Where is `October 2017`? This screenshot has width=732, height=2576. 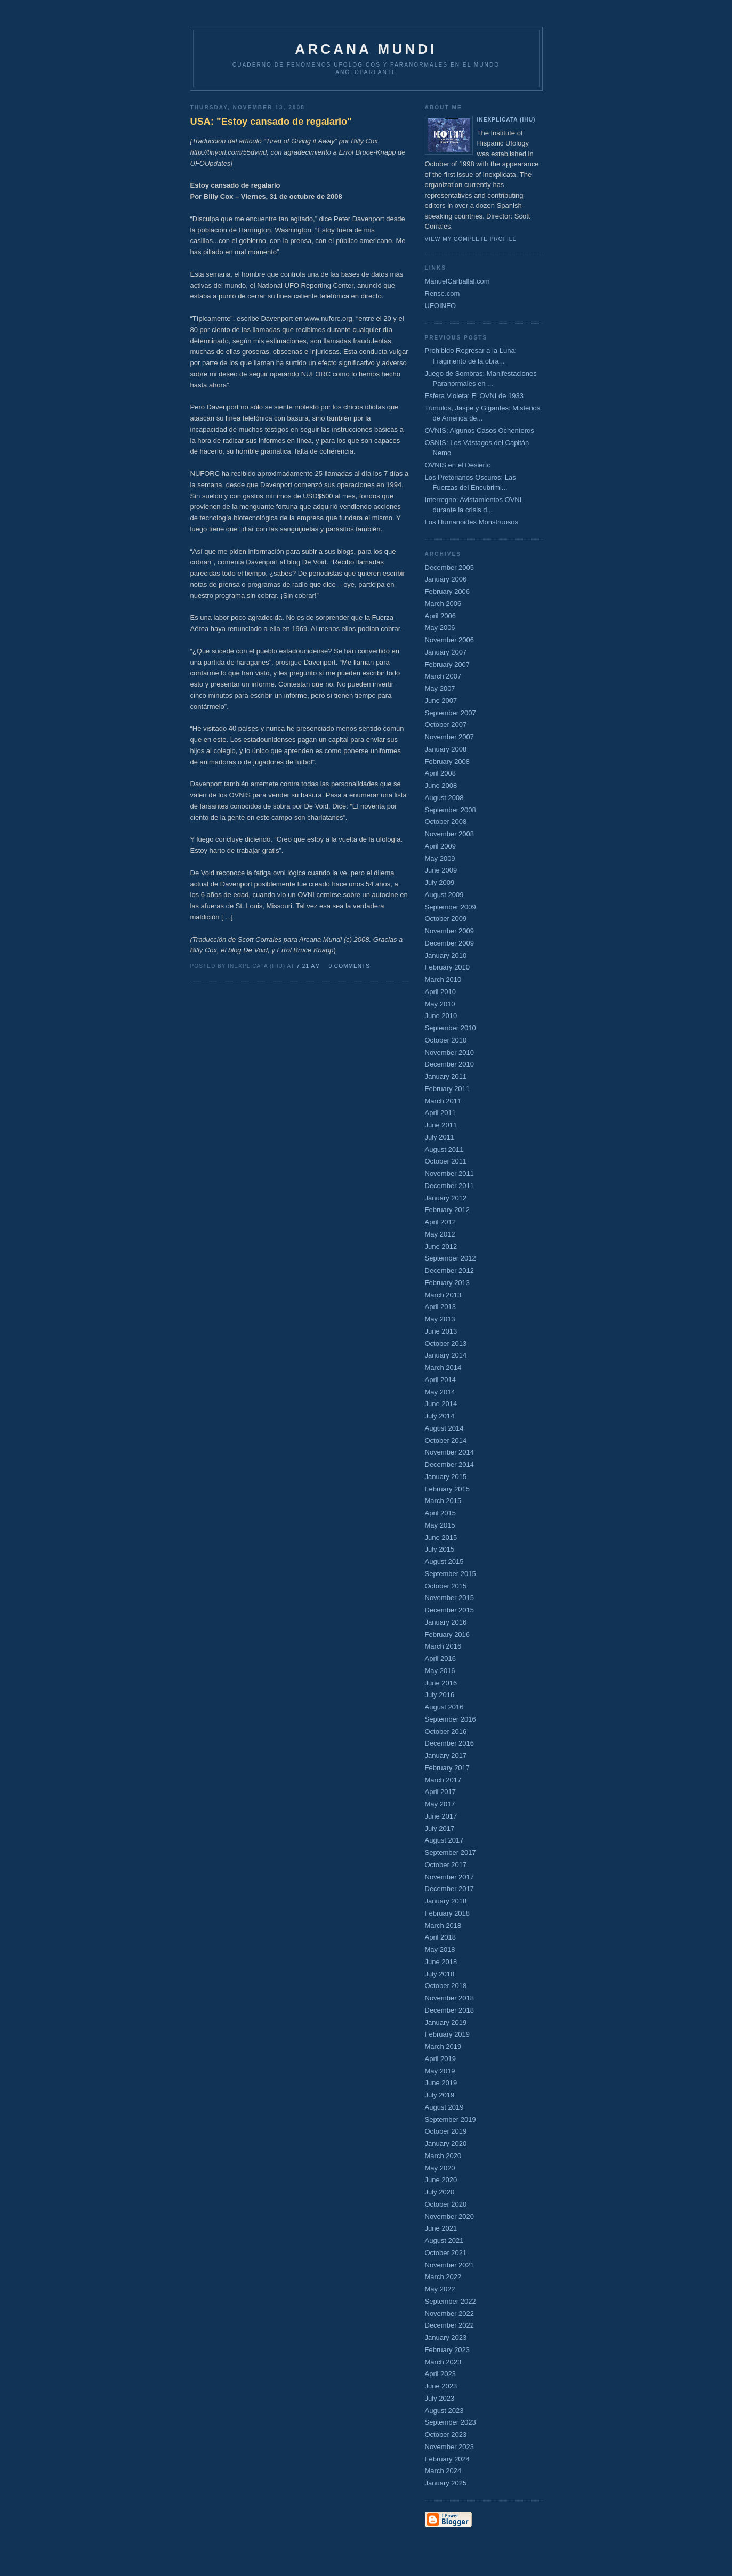
October 2017 is located at coordinates (446, 1865).